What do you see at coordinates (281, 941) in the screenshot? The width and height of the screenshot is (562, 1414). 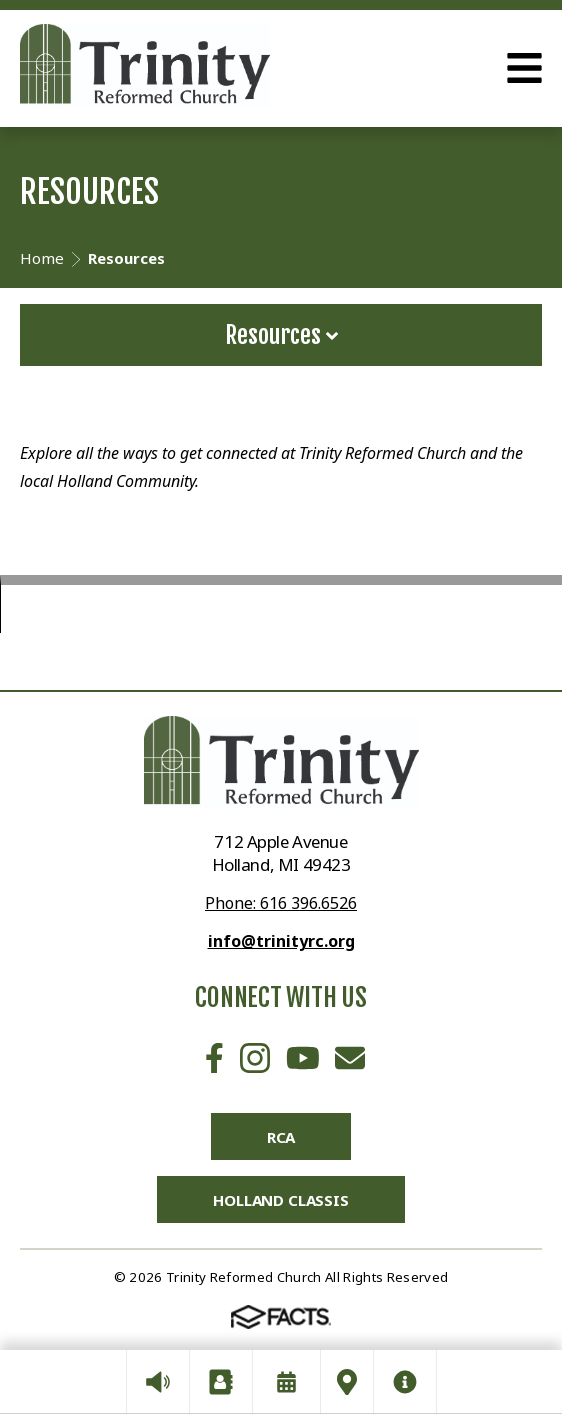 I see `info@trinityrc.org` at bounding box center [281, 941].